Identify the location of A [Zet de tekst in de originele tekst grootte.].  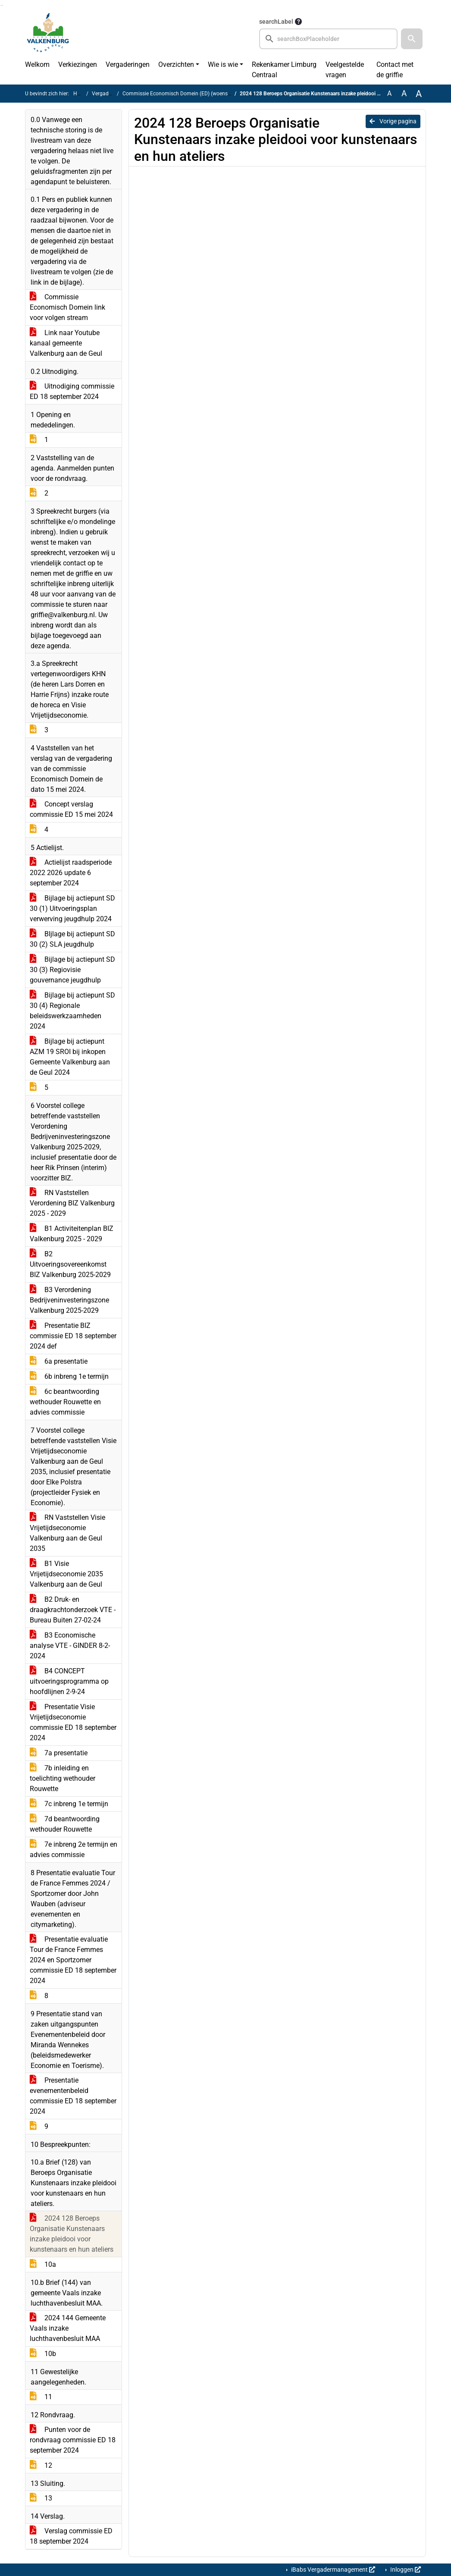
(389, 93).